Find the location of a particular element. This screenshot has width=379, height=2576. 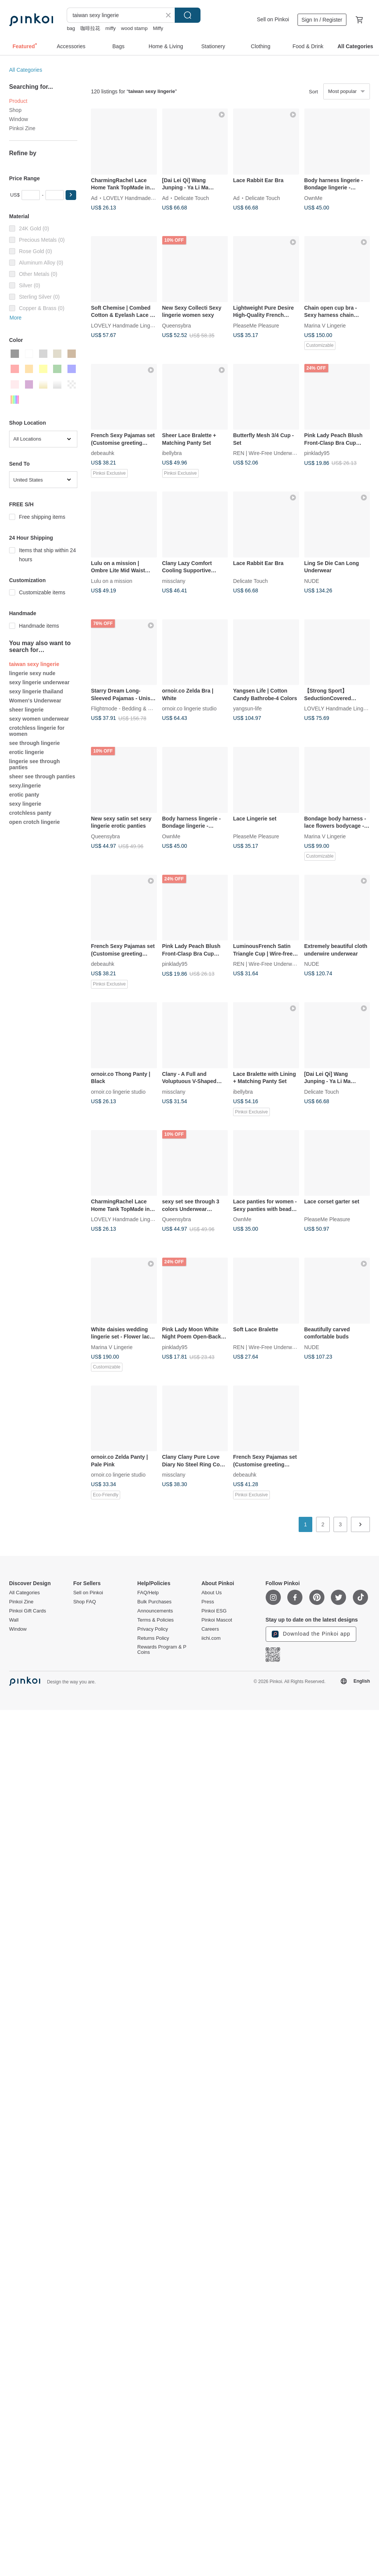

About Us is located at coordinates (211, 1592).